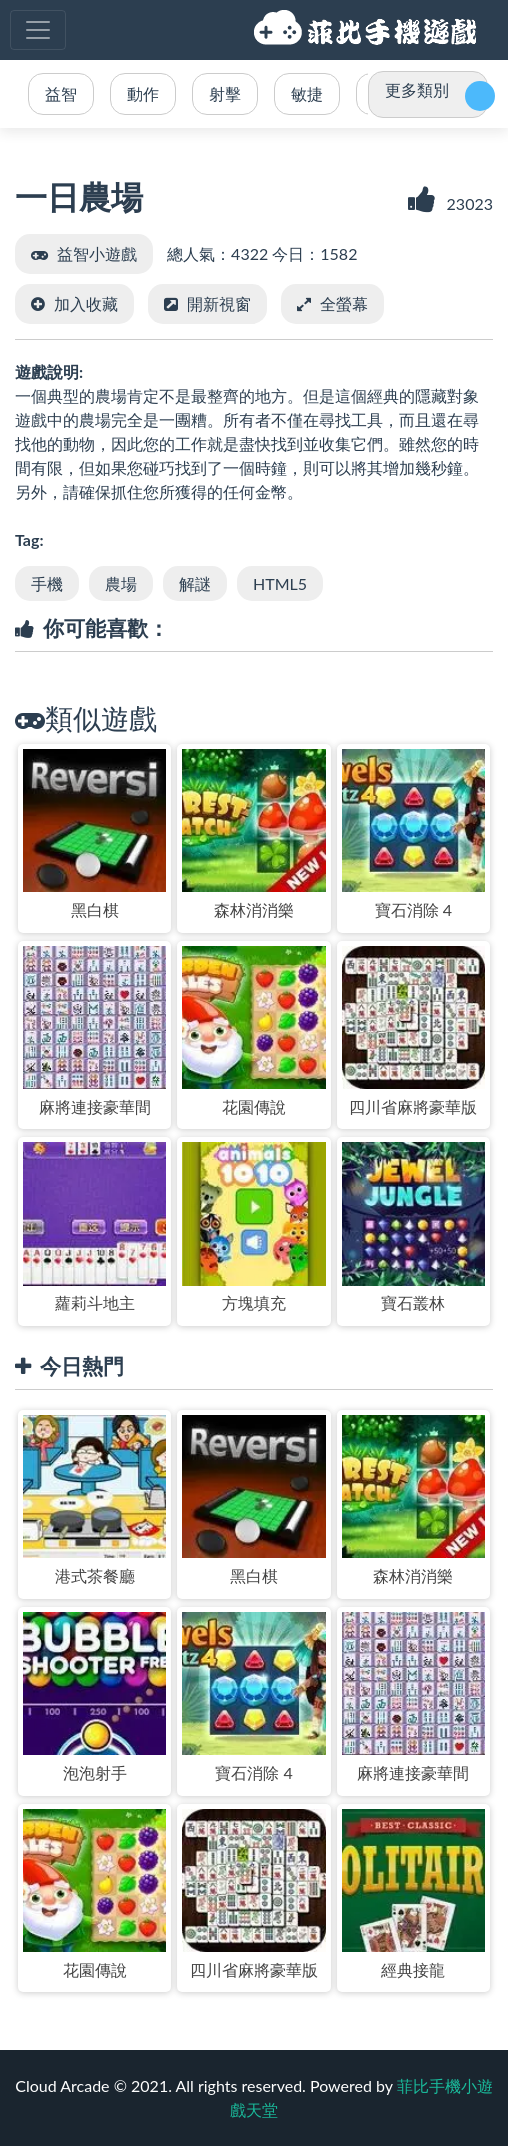 This screenshot has width=508, height=2146. What do you see at coordinates (219, 303) in the screenshot?
I see `開新視窗` at bounding box center [219, 303].